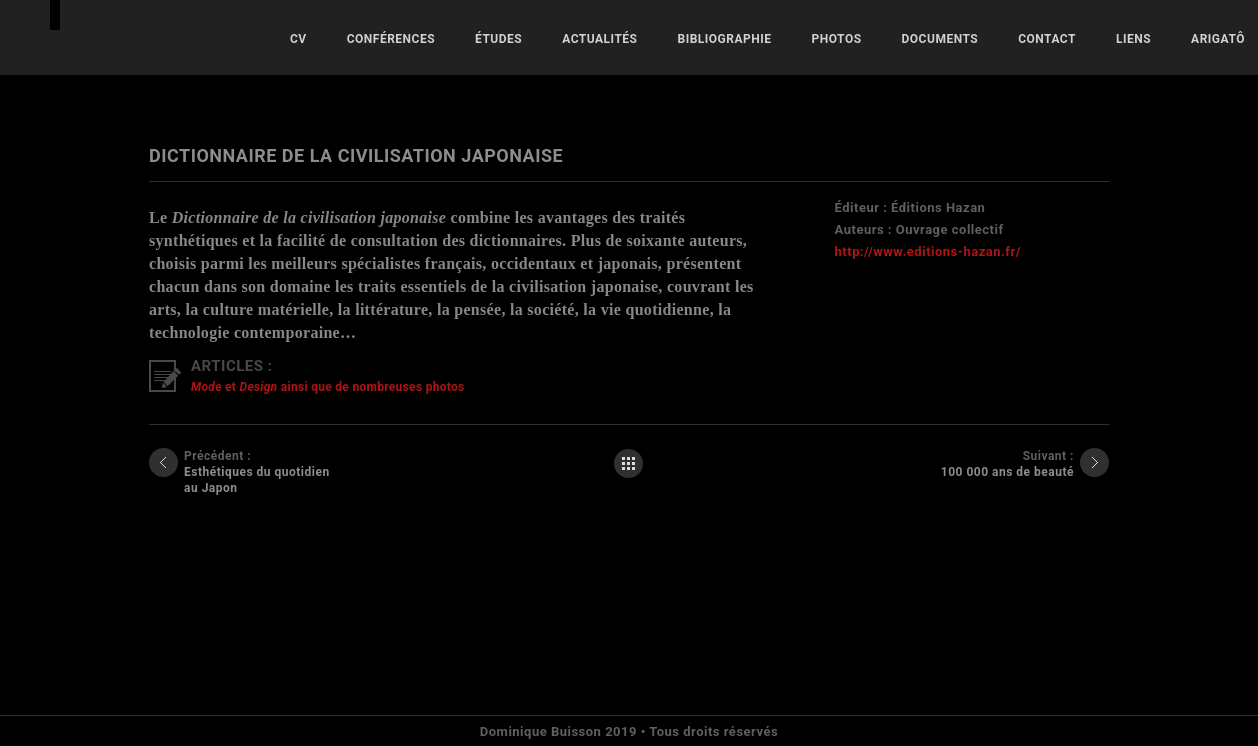 The height and width of the screenshot is (746, 1258). Describe the element at coordinates (1133, 39) in the screenshot. I see `Liens` at that location.